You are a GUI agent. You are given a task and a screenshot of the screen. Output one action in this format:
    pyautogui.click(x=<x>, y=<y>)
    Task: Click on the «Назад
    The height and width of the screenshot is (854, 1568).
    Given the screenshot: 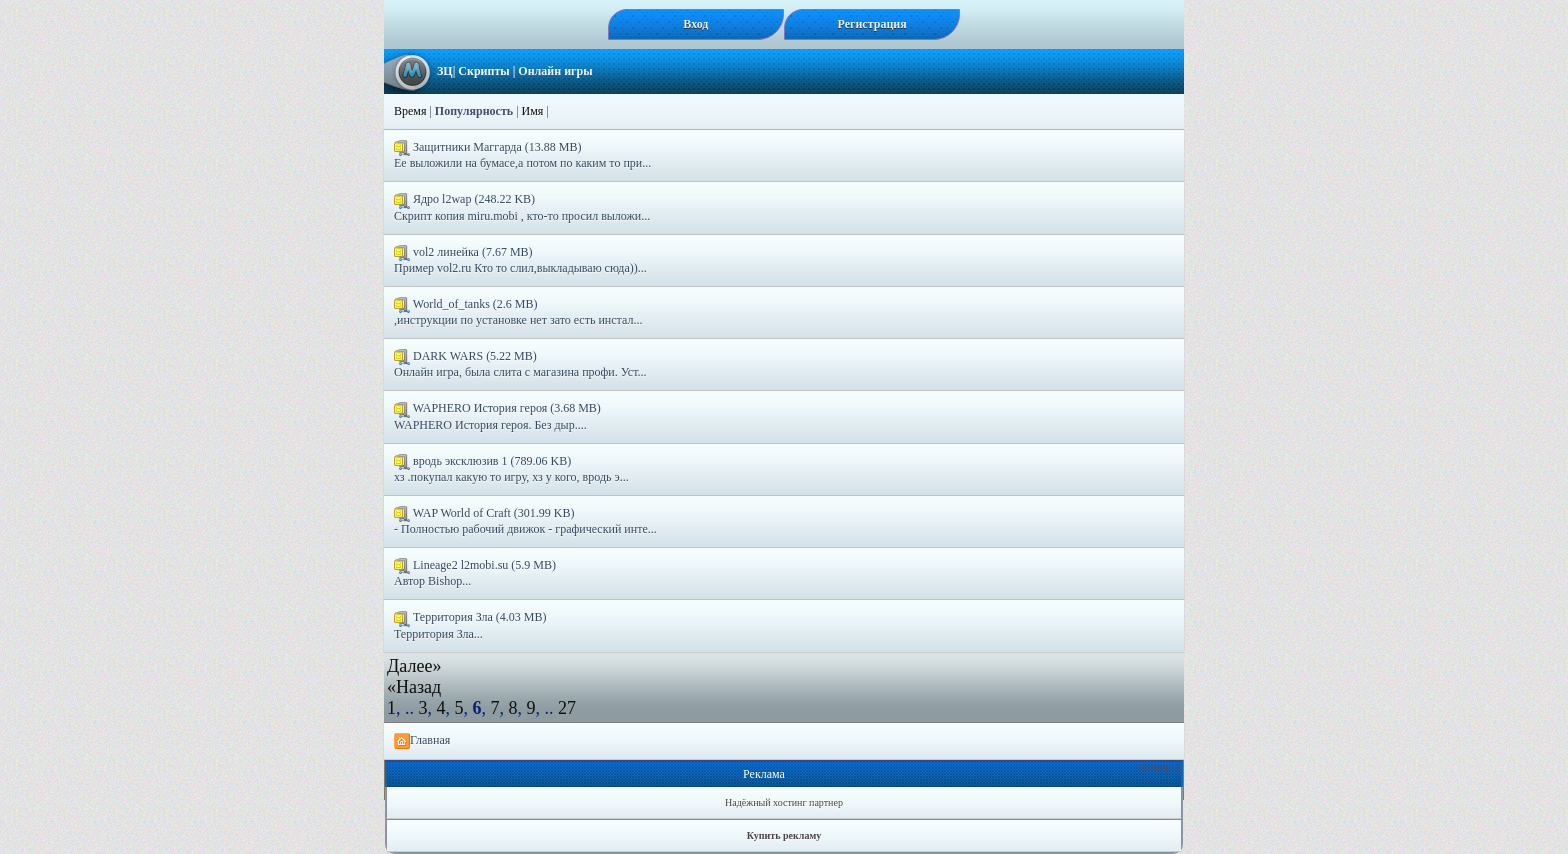 What is the action you would take?
    pyautogui.click(x=414, y=687)
    